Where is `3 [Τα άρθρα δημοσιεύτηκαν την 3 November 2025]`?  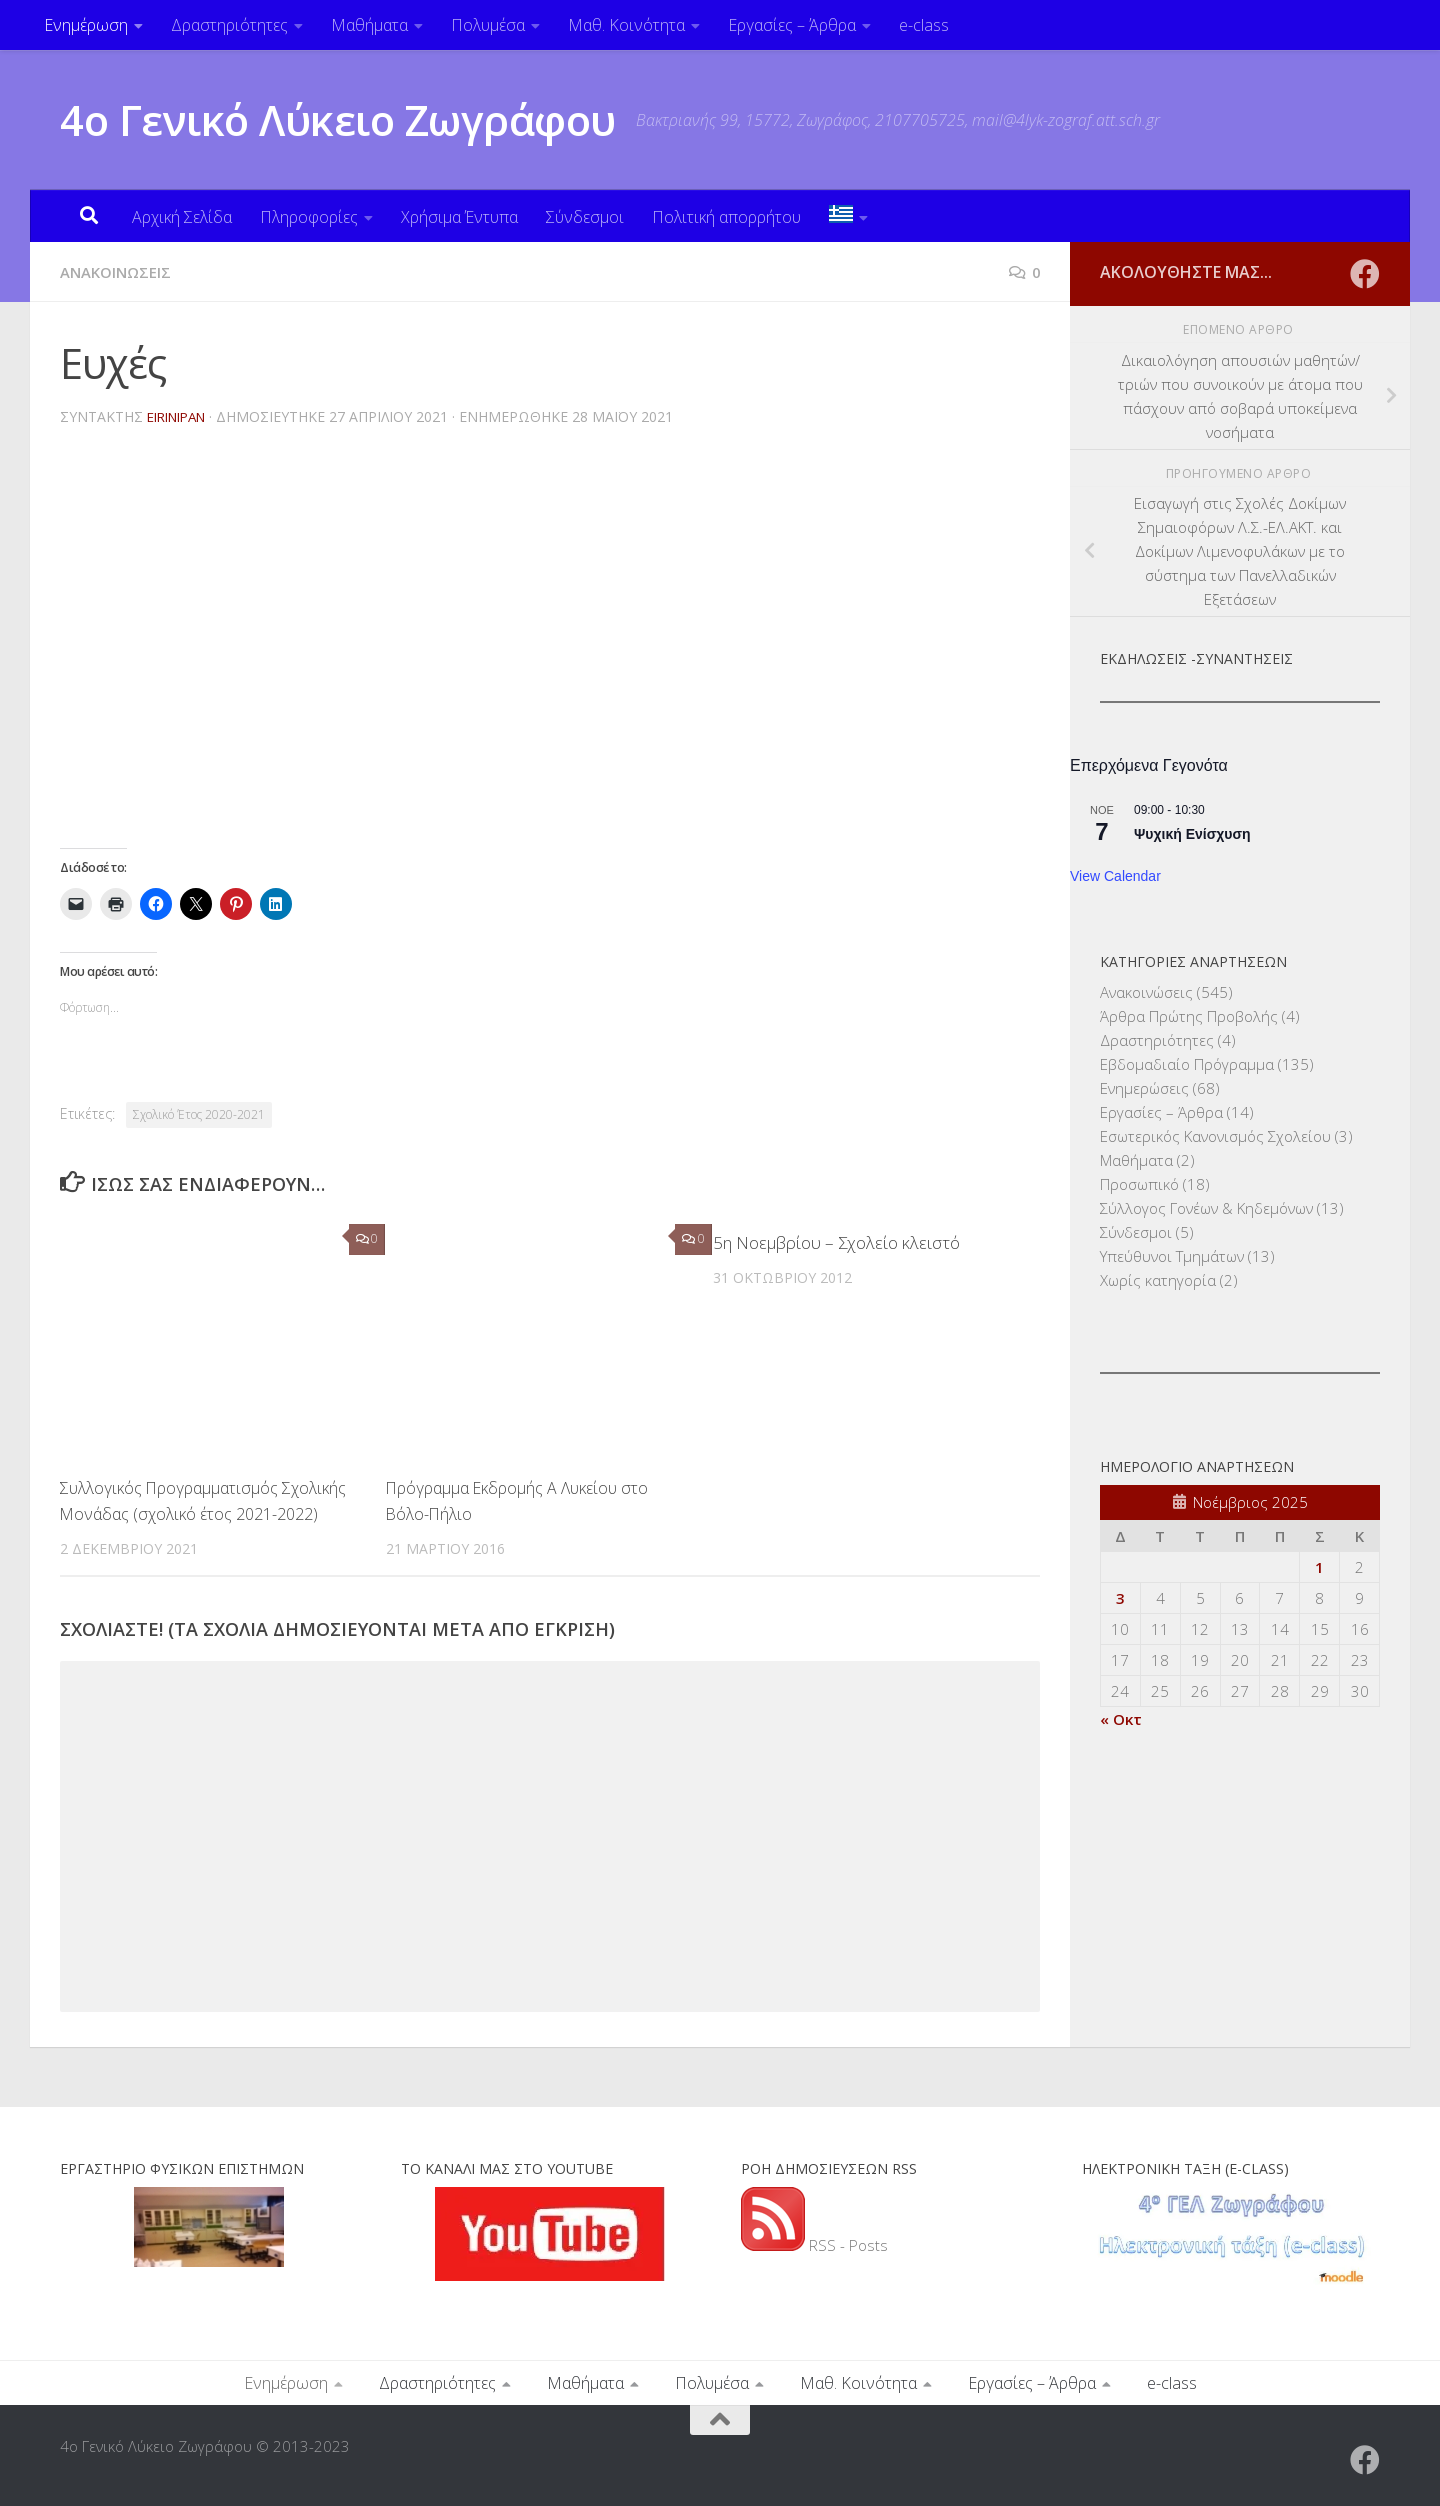 3 [Τα άρθρα δημοσιεύτηκαν την 3 November 2025] is located at coordinates (1120, 1598).